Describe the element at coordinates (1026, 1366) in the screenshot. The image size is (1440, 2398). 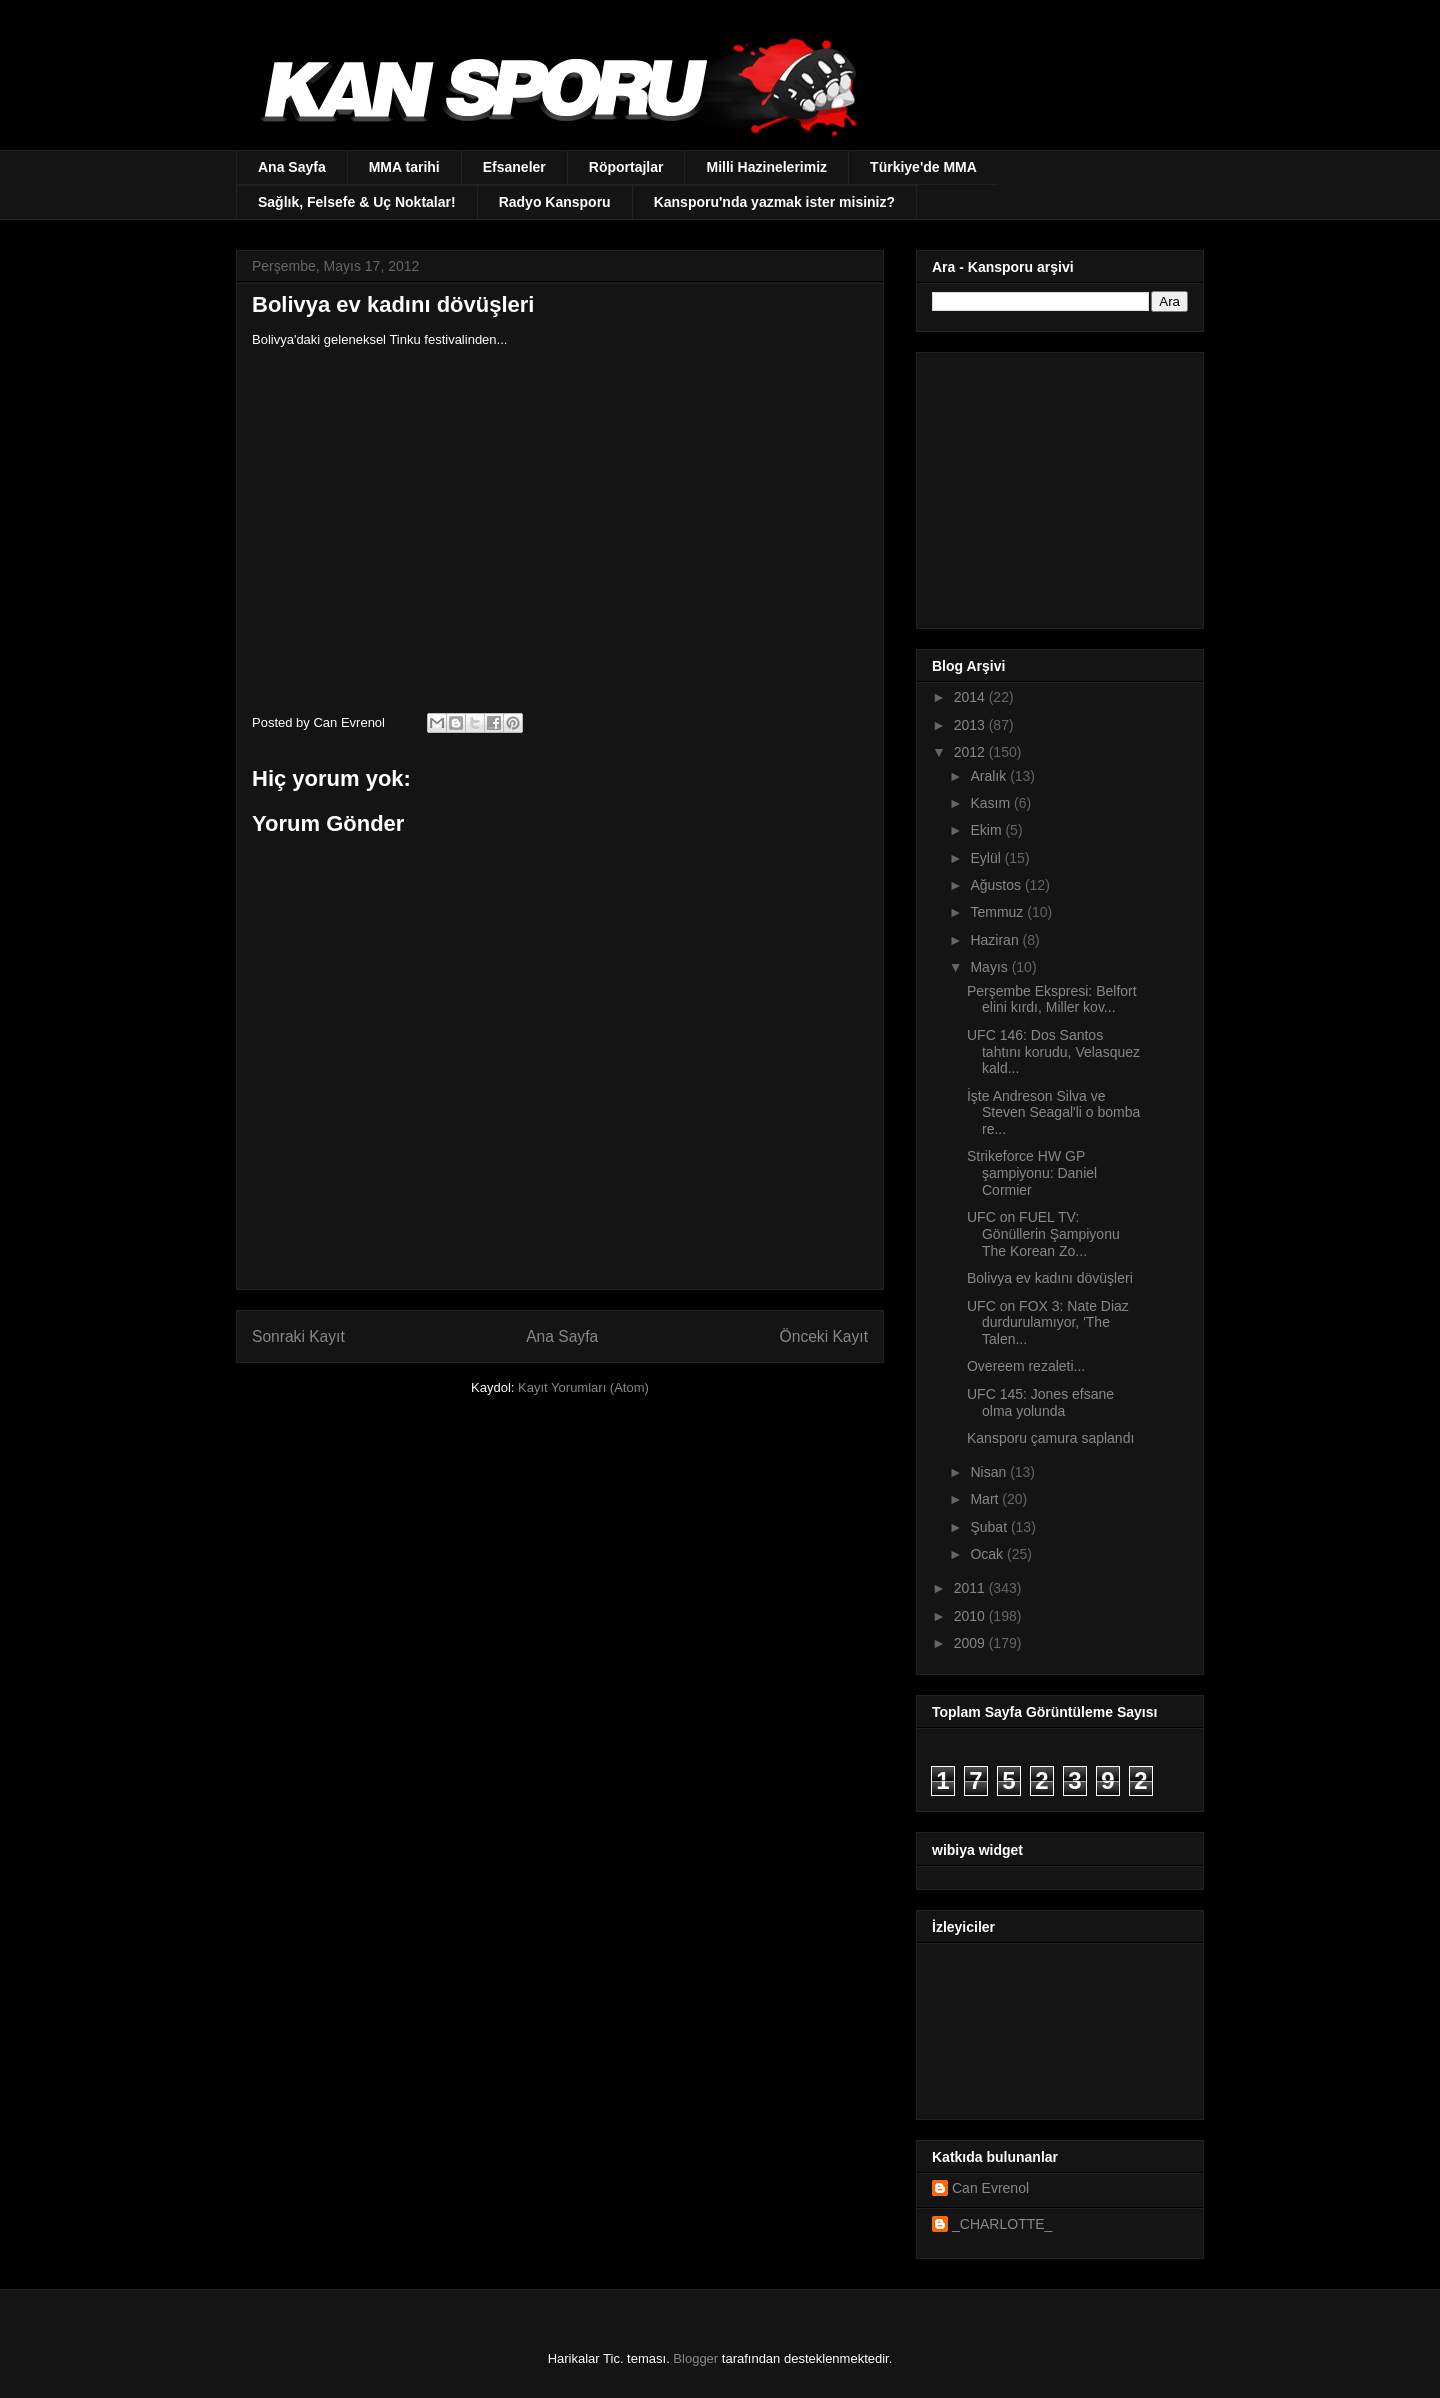
I see `Overeem rezaleti...` at that location.